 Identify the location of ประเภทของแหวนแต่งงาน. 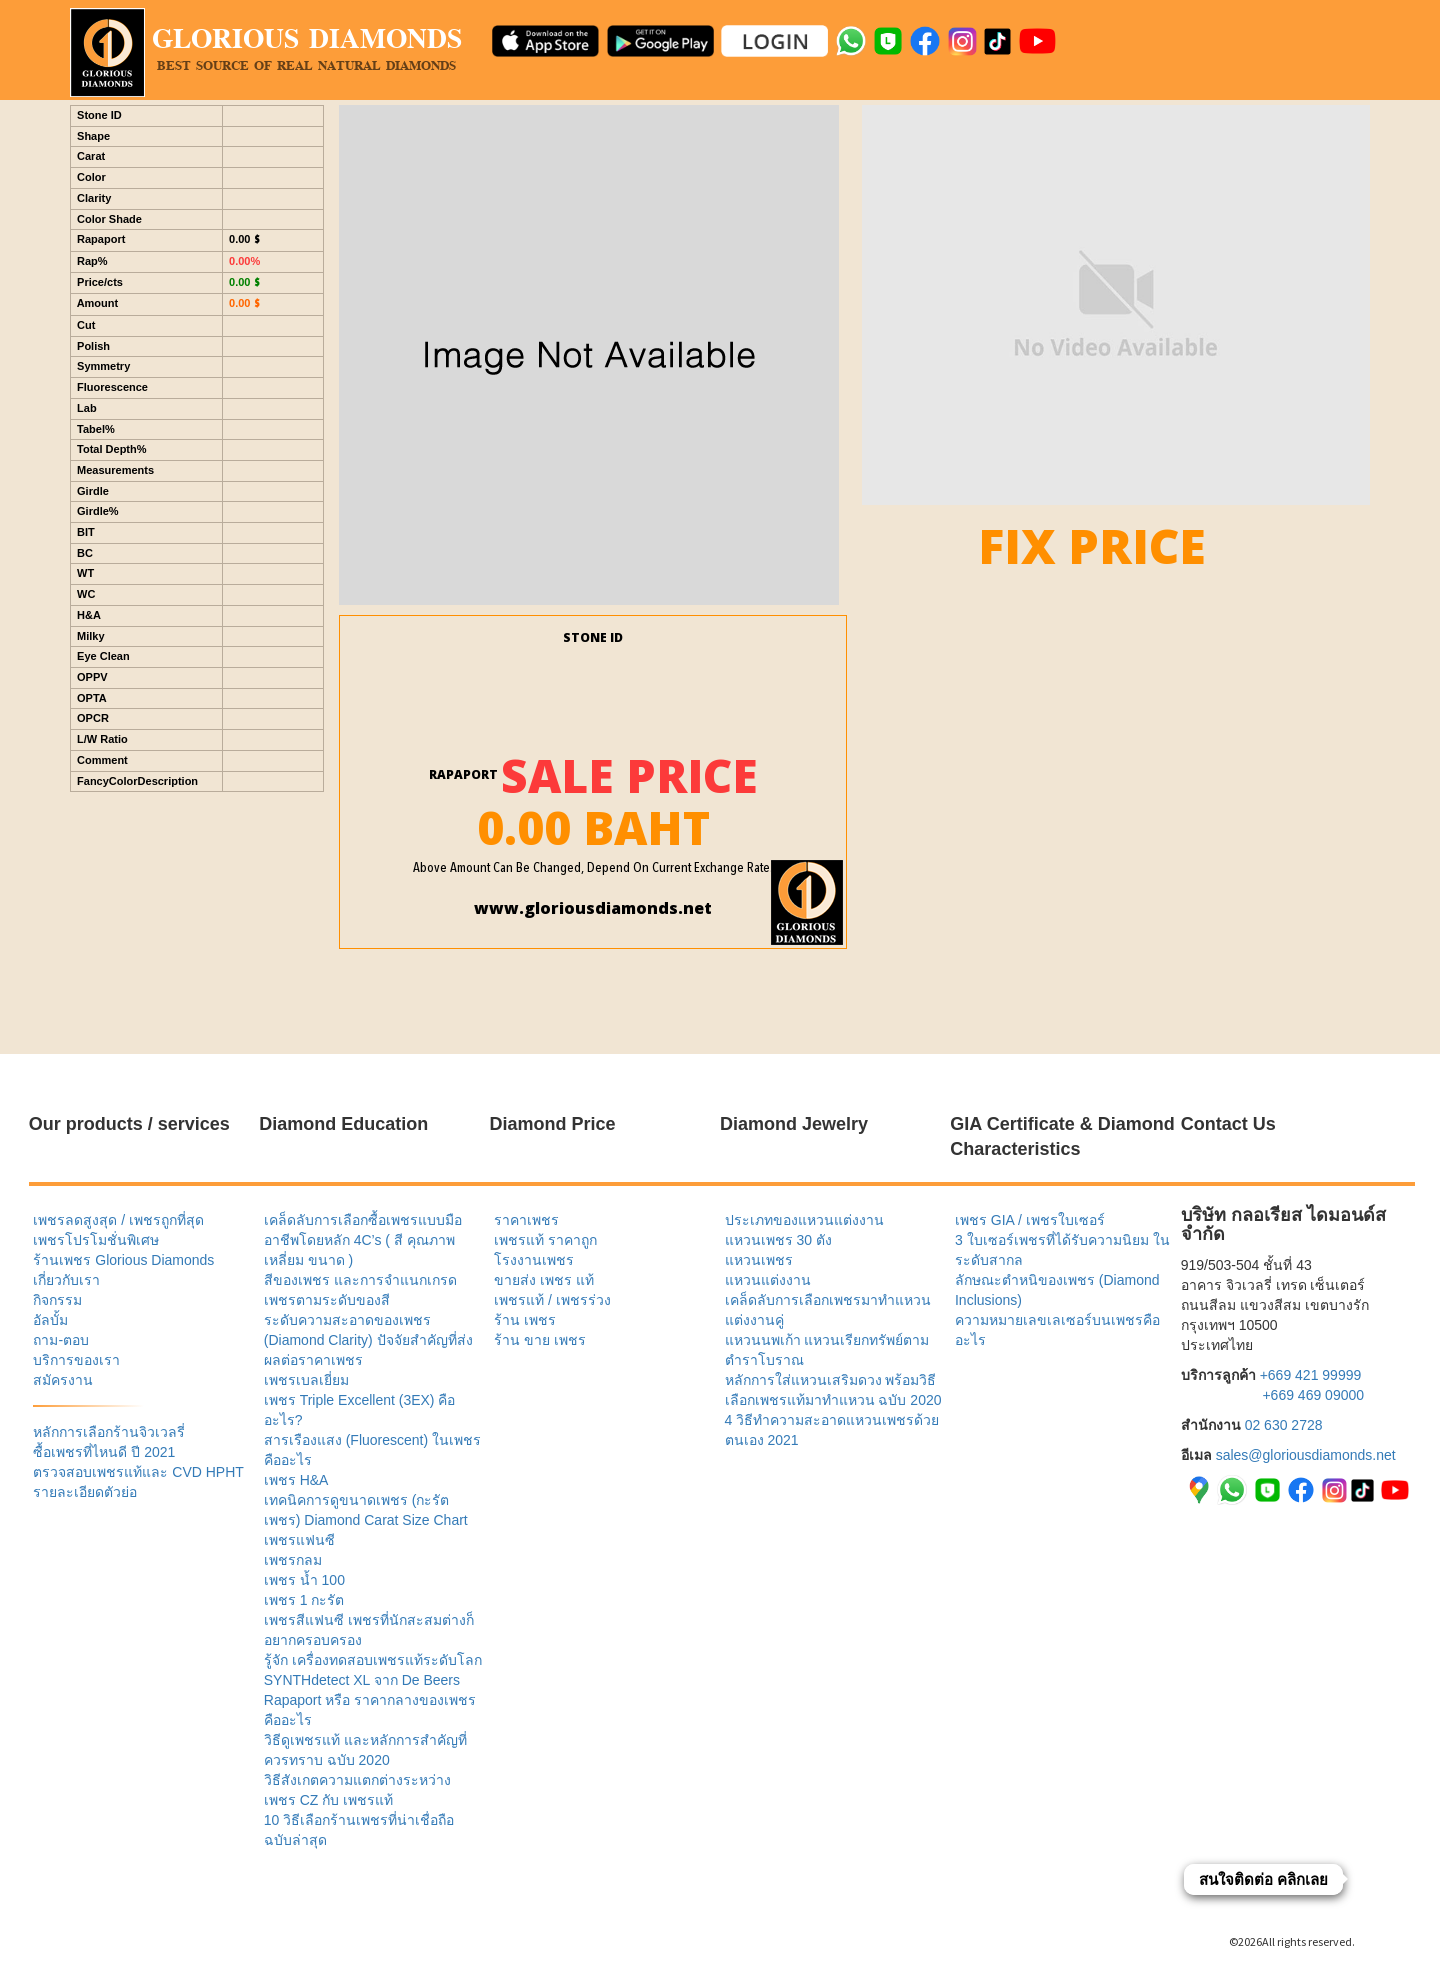
(804, 1220).